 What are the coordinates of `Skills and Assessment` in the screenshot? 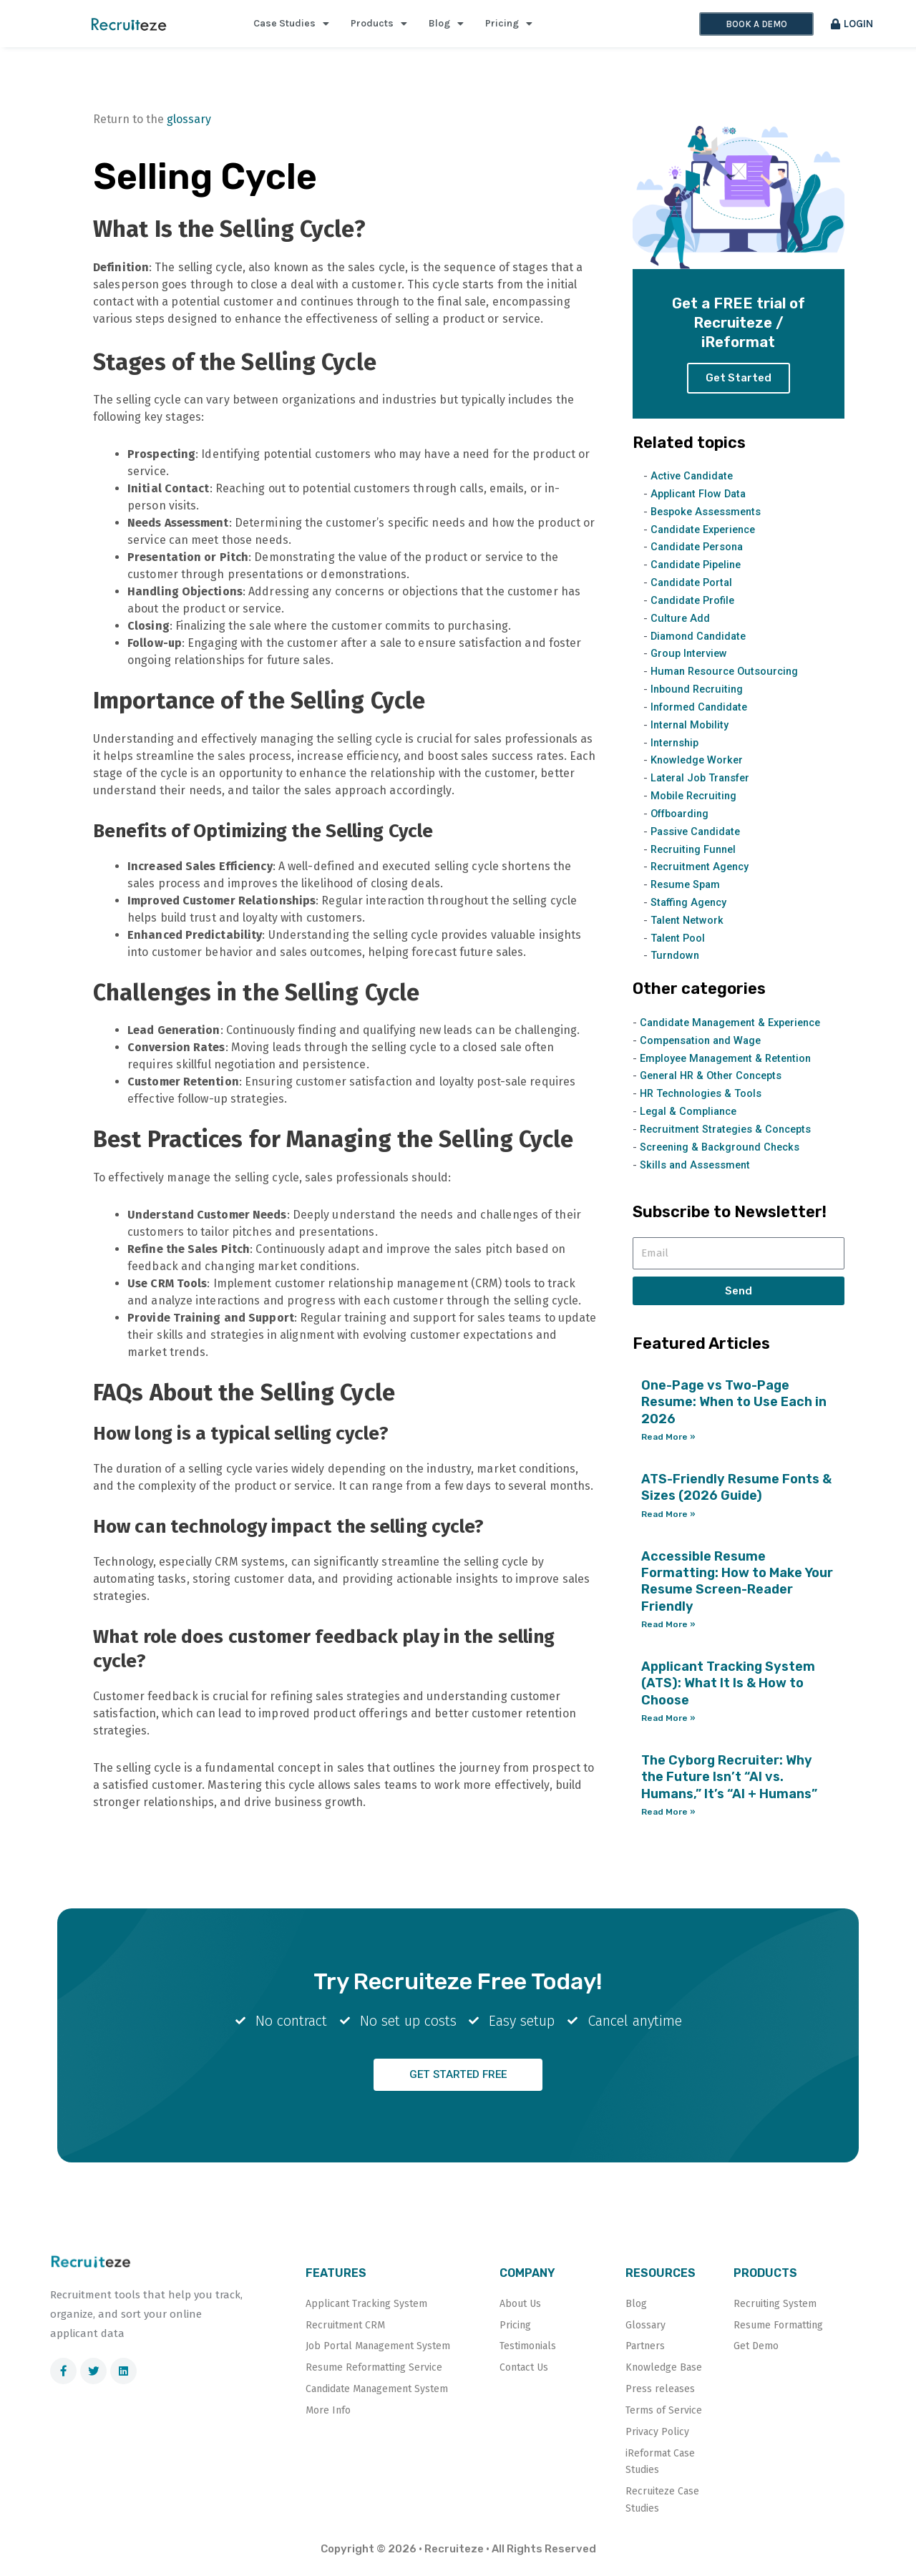 It's located at (697, 1169).